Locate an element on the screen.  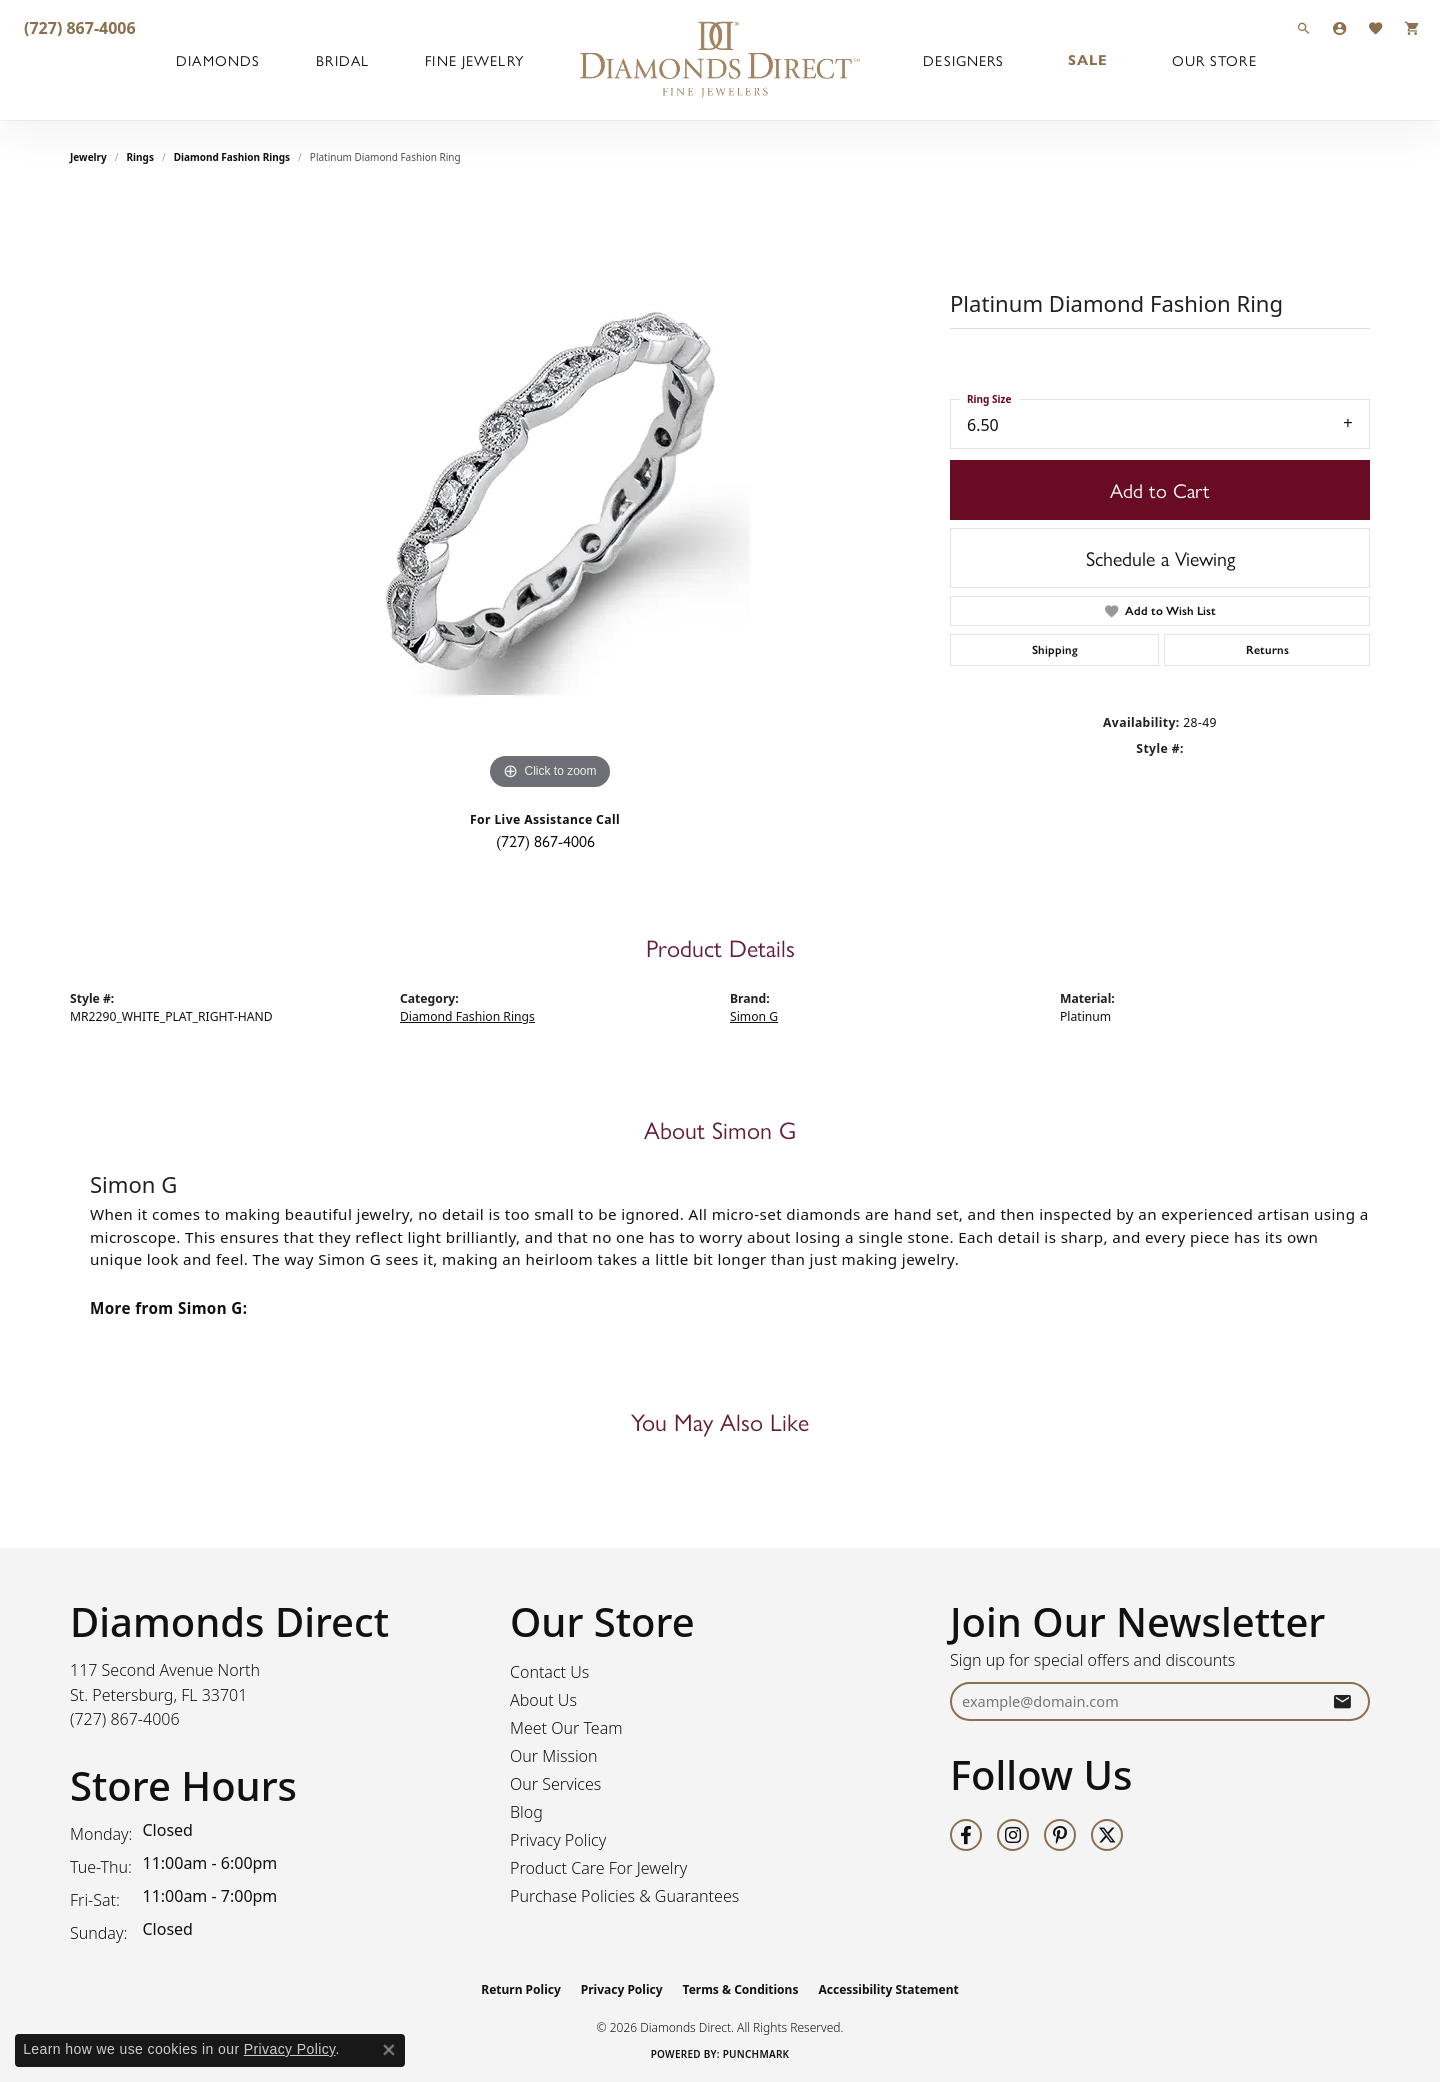
Our Mission is located at coordinates (554, 1756).